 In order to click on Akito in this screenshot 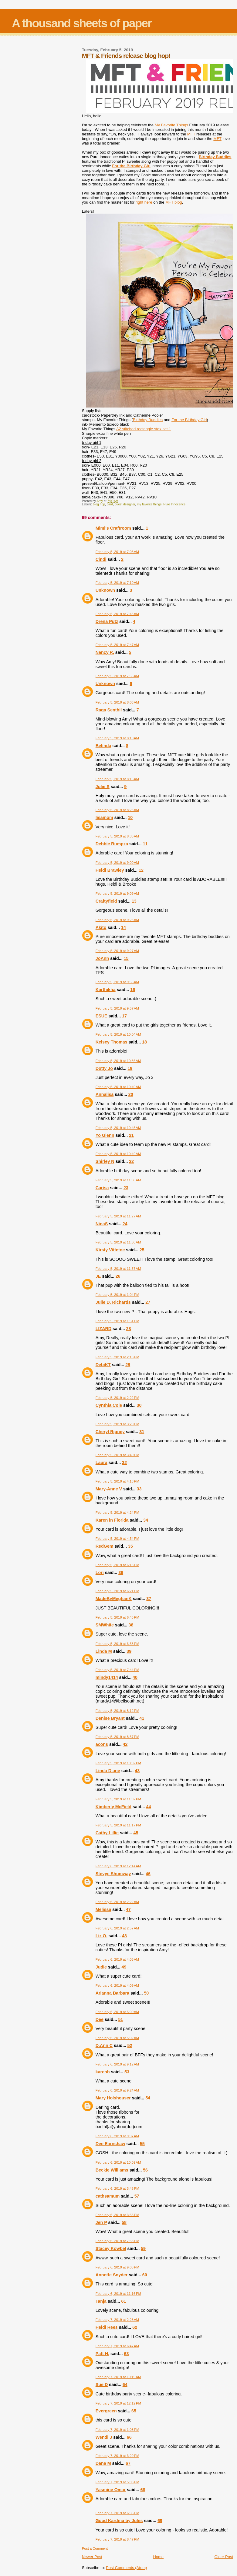, I will do `click(101, 927)`.